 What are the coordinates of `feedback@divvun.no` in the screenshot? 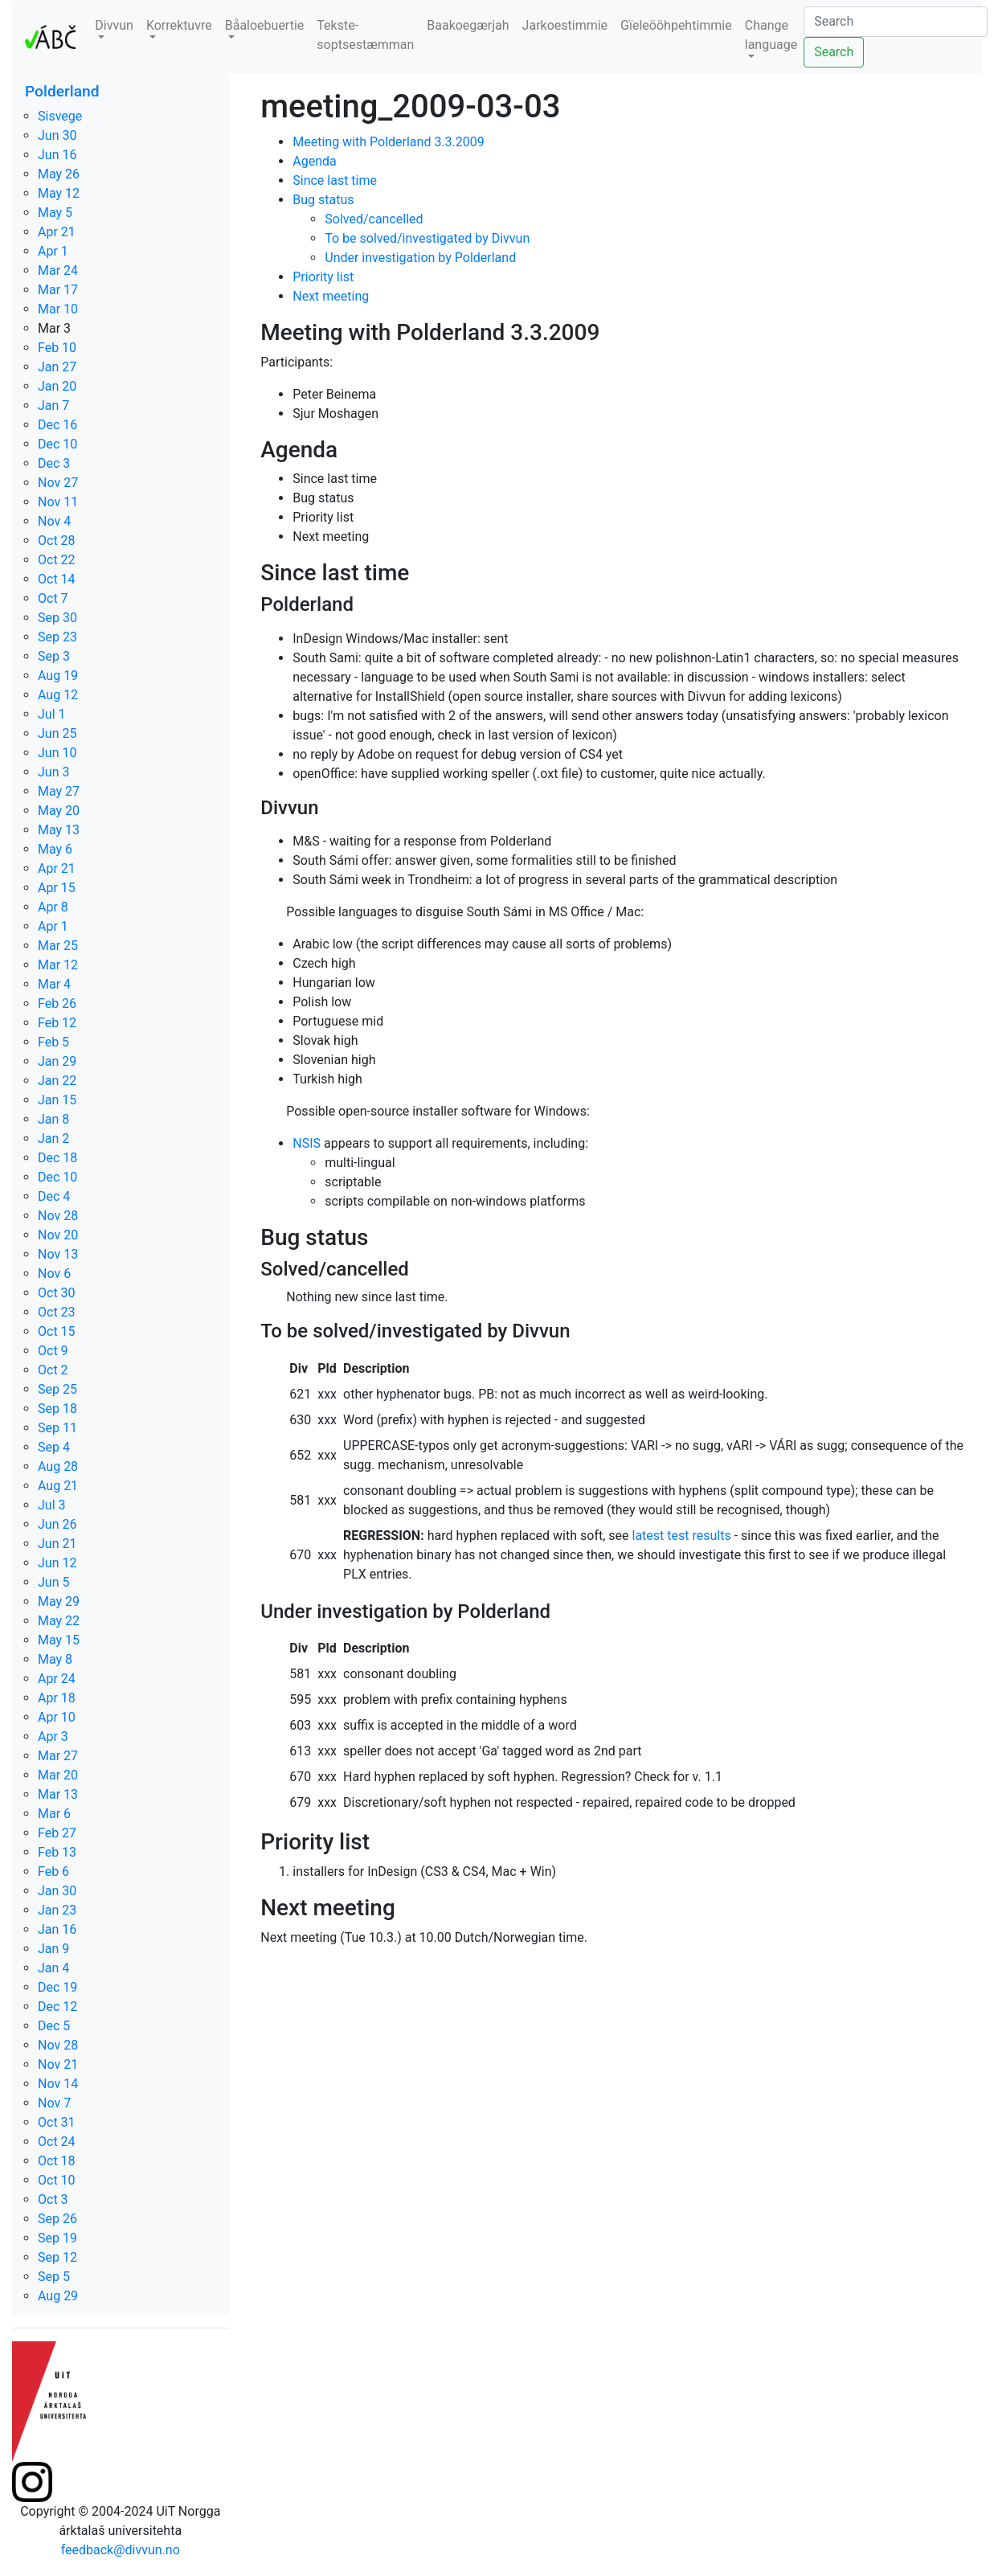 It's located at (120, 2550).